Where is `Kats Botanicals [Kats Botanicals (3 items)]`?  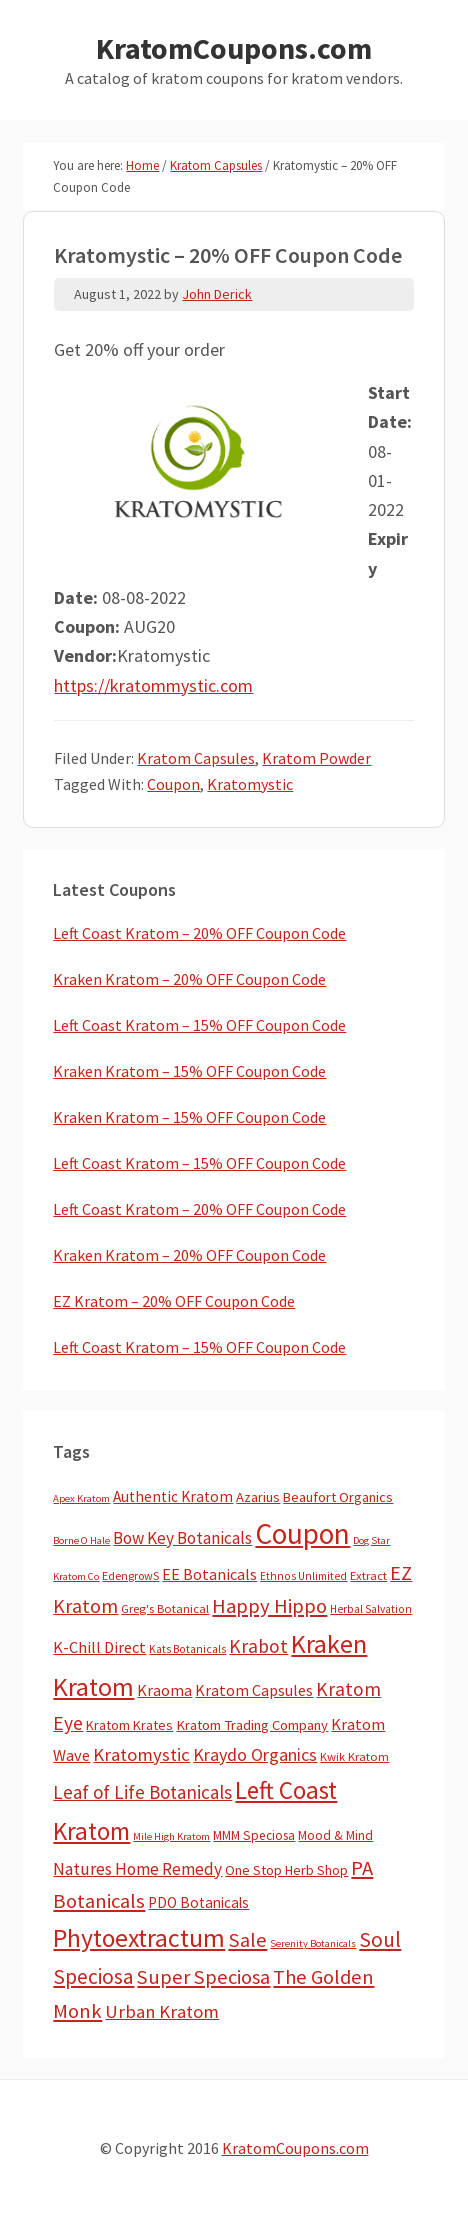 Kats Botanicals [Kats Botanicals (3 items)] is located at coordinates (187, 1649).